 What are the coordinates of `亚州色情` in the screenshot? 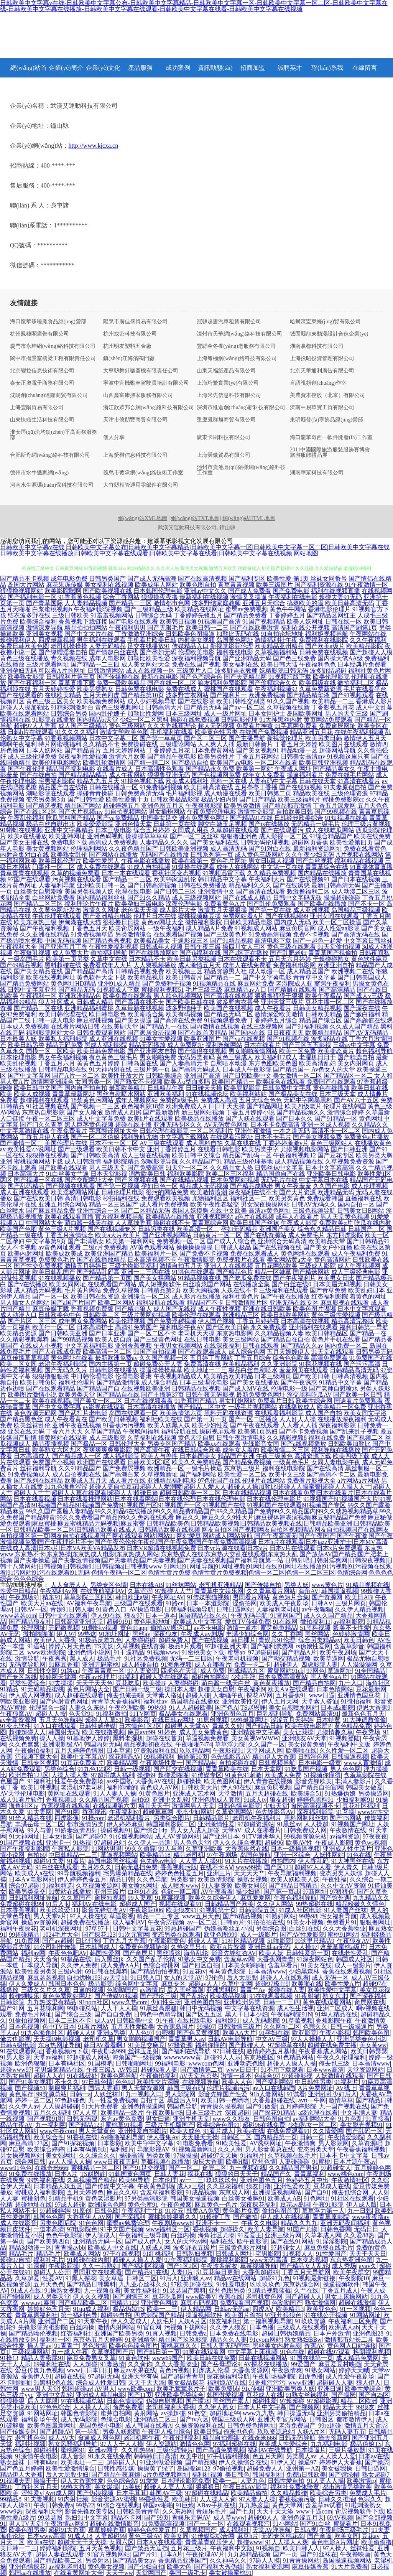 It's located at (264, 2161).